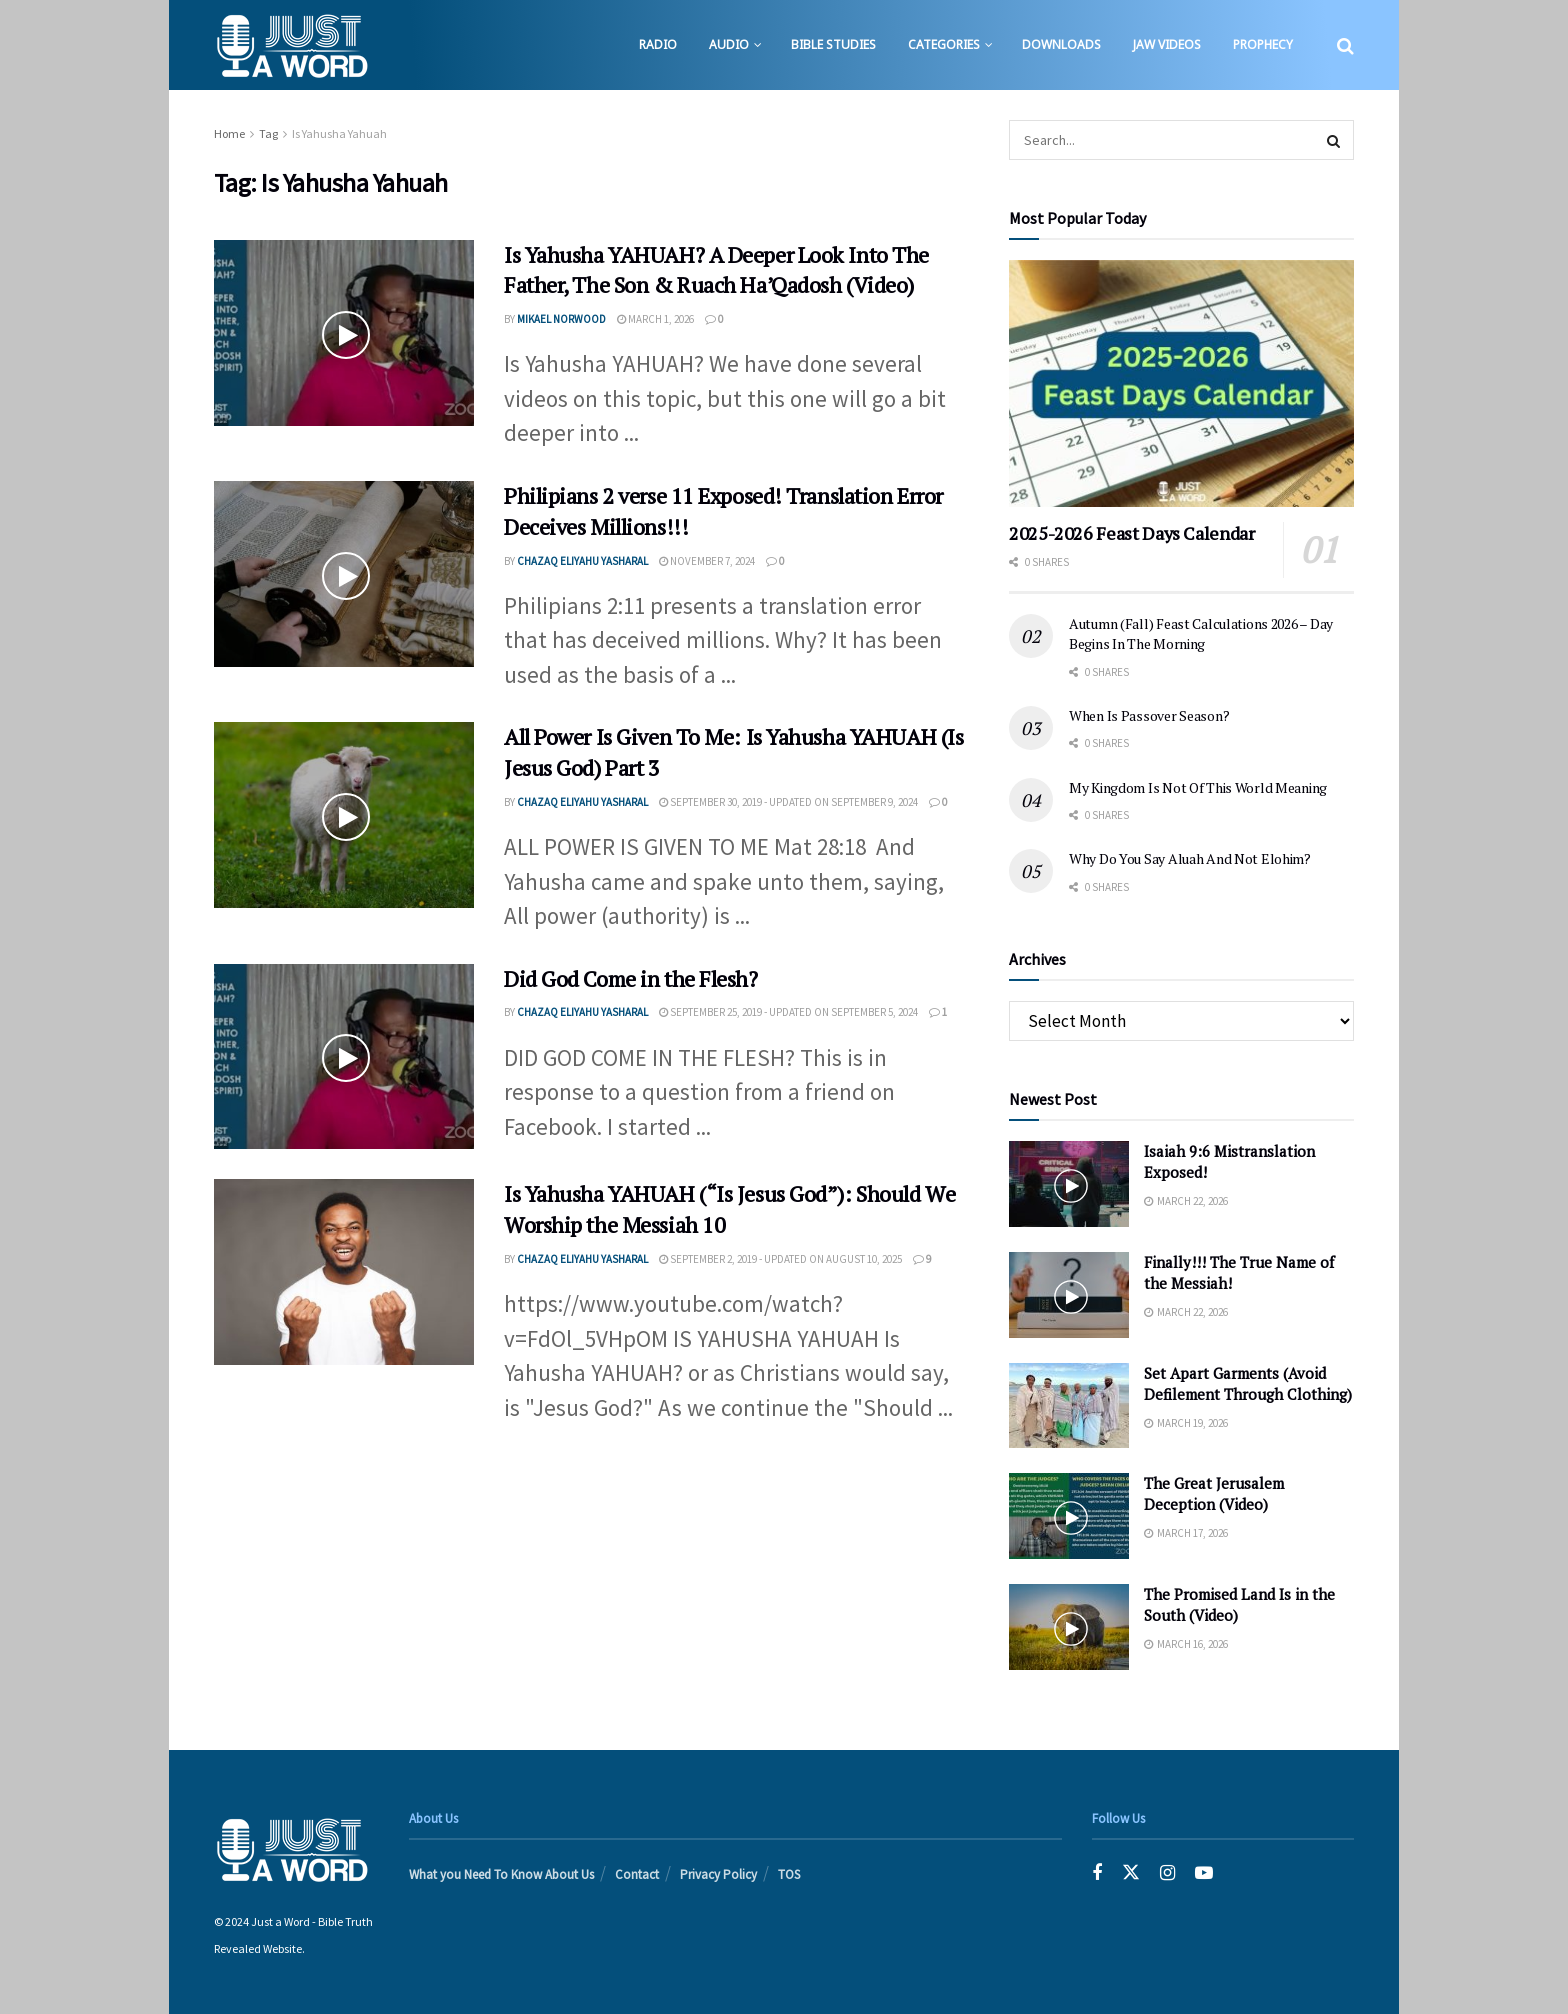 The height and width of the screenshot is (2014, 1568). Describe the element at coordinates (1198, 787) in the screenshot. I see `My Kingdom Is Not Of This World Meaning` at that location.